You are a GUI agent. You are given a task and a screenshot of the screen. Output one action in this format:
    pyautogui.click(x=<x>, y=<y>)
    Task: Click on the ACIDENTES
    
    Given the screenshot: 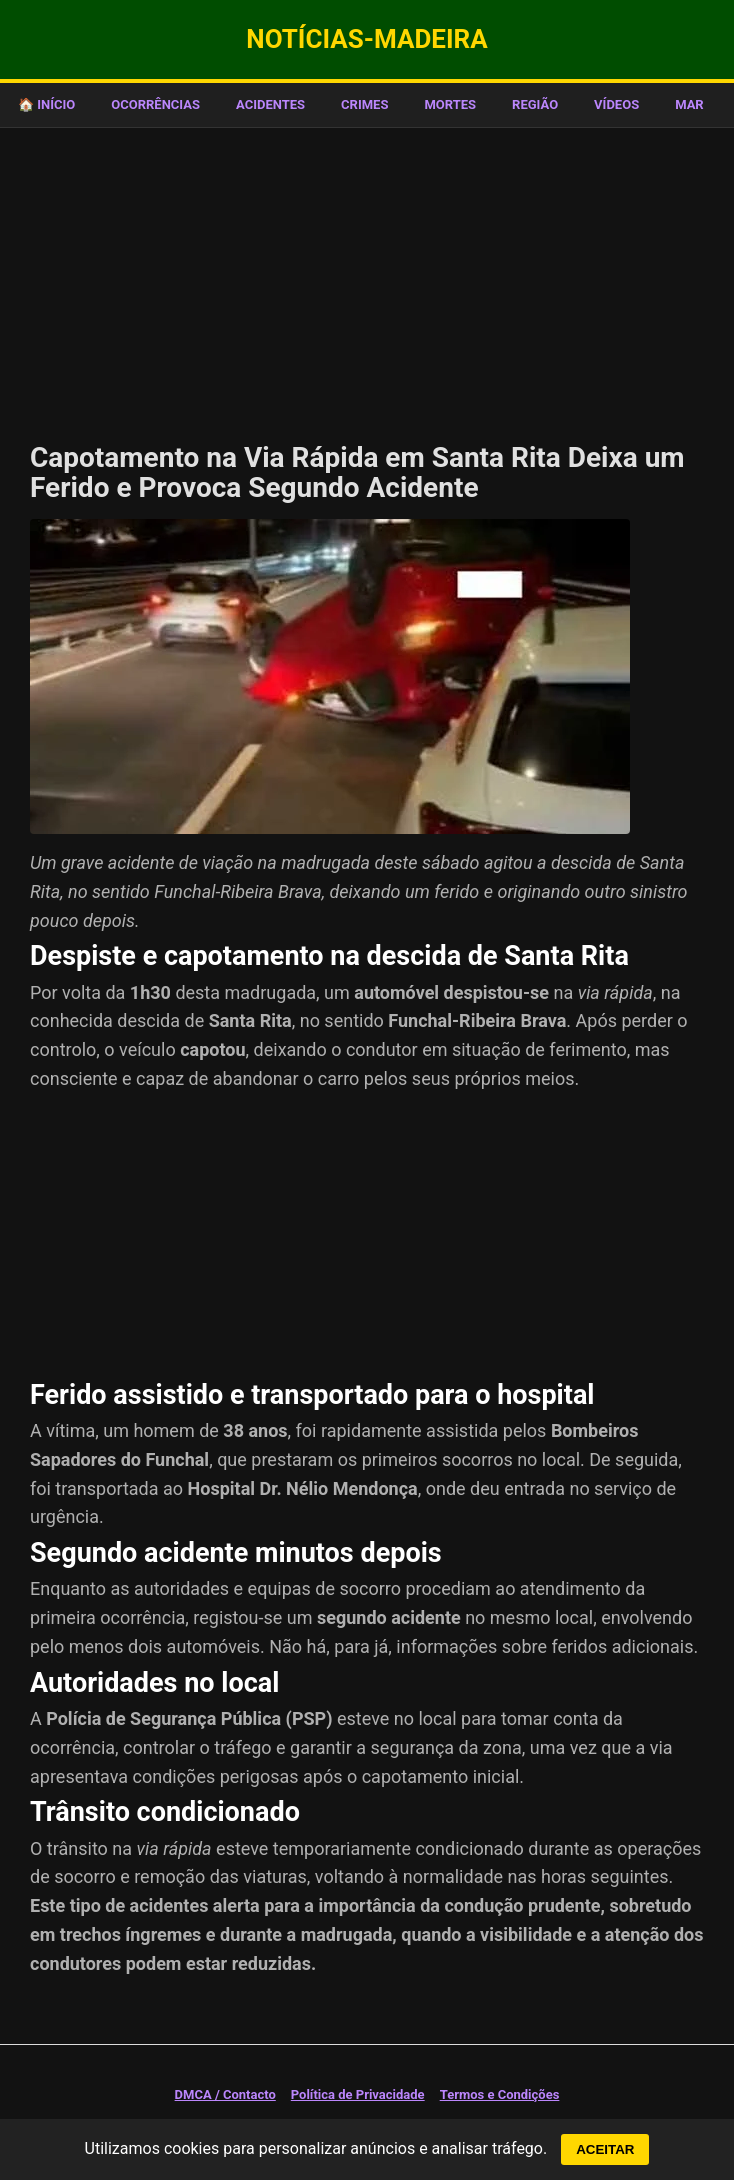 What is the action you would take?
    pyautogui.click(x=270, y=104)
    